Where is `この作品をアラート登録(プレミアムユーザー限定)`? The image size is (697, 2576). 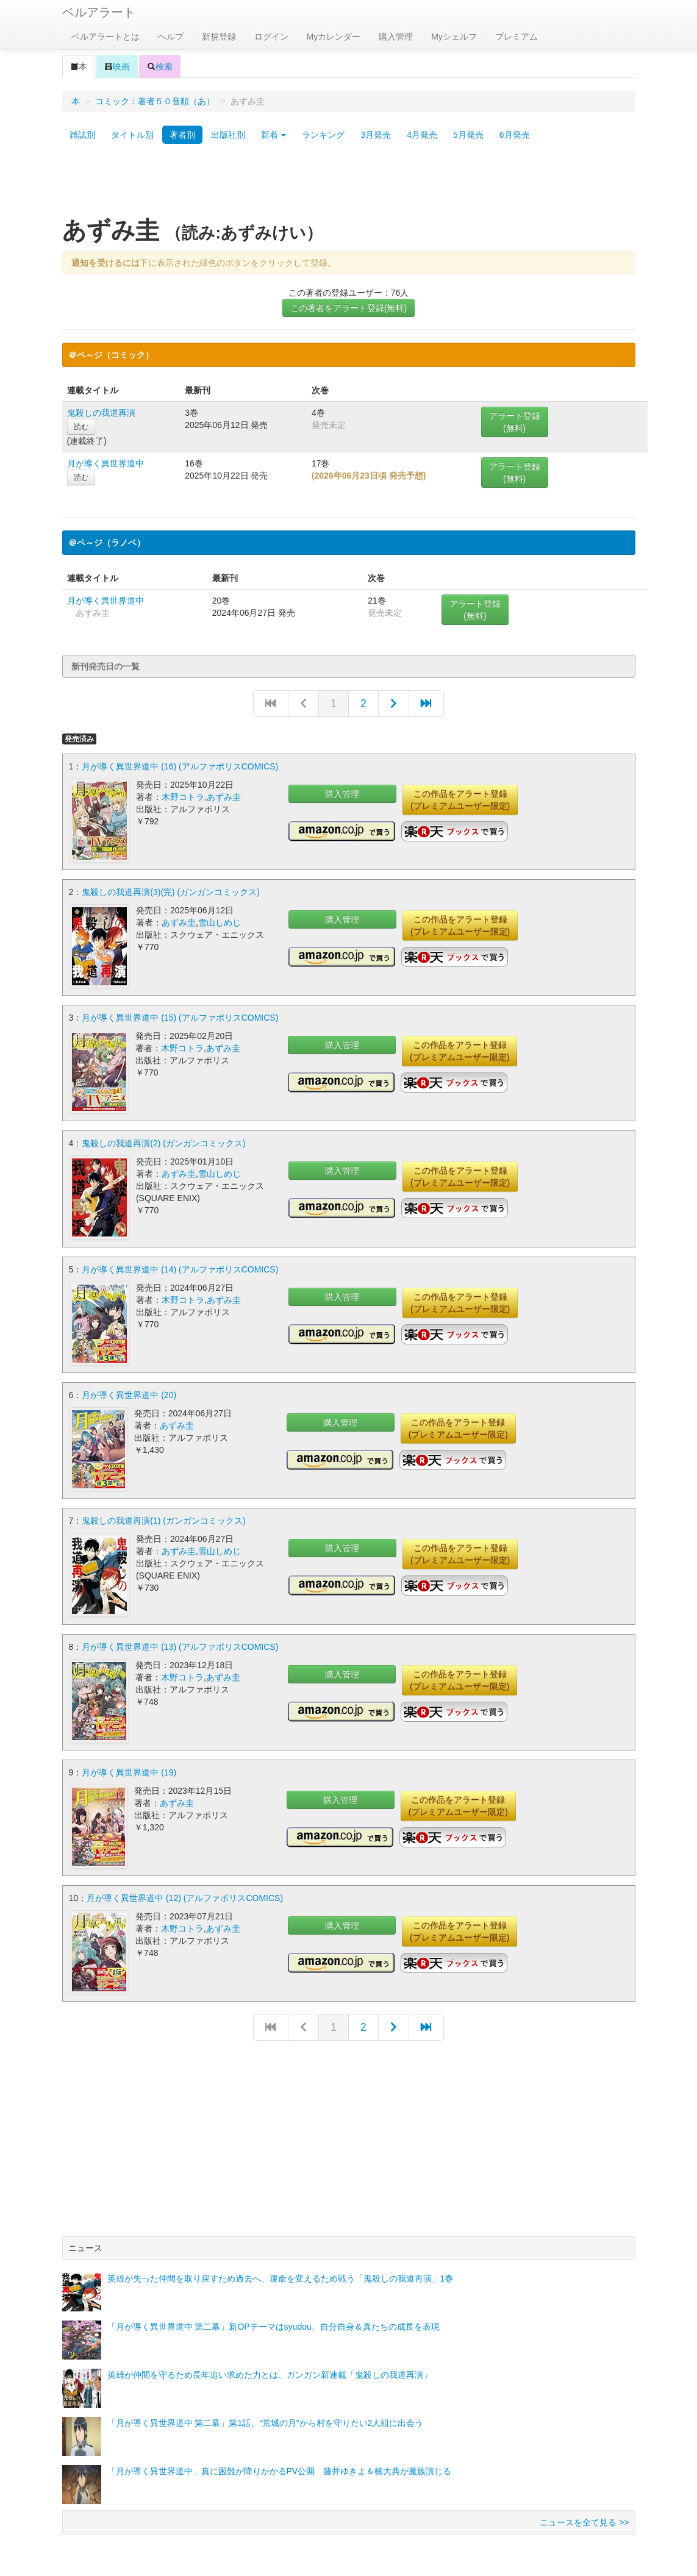
この作品をアラート登録(プレミアムユーザー限定) is located at coordinates (460, 800).